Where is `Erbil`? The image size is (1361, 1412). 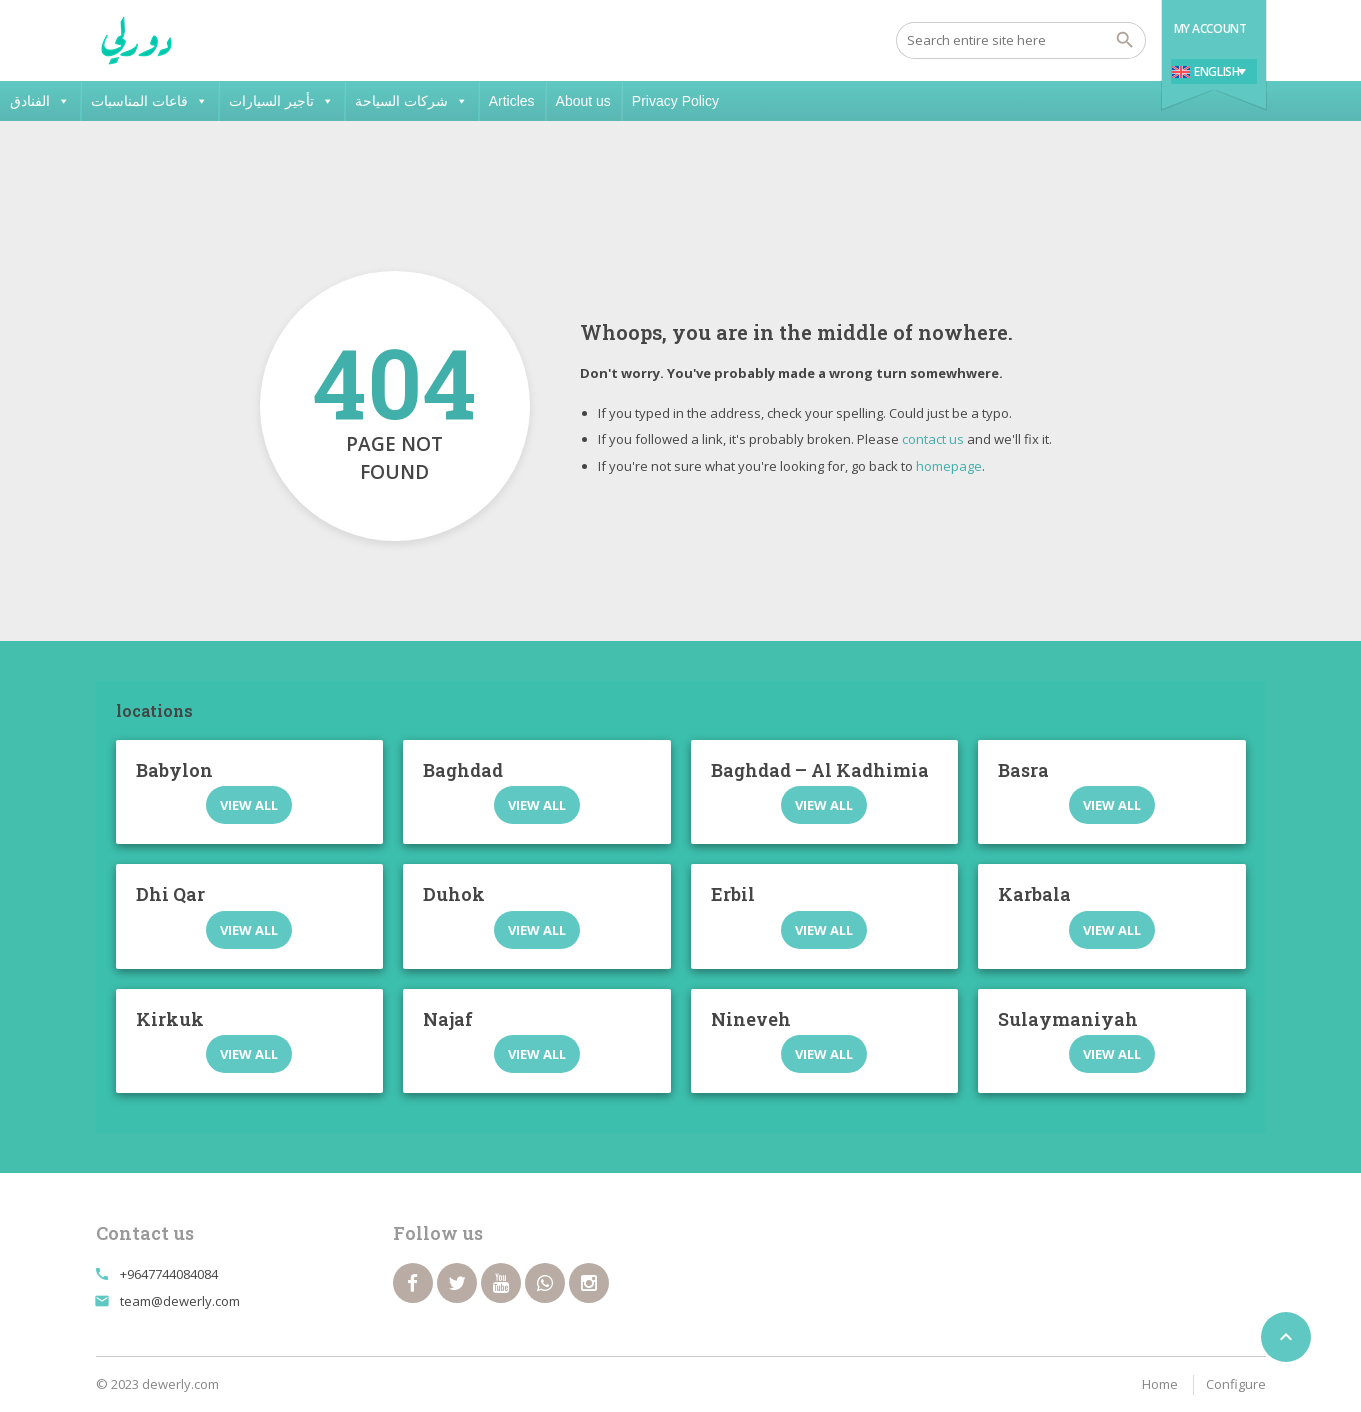 Erbil is located at coordinates (733, 894).